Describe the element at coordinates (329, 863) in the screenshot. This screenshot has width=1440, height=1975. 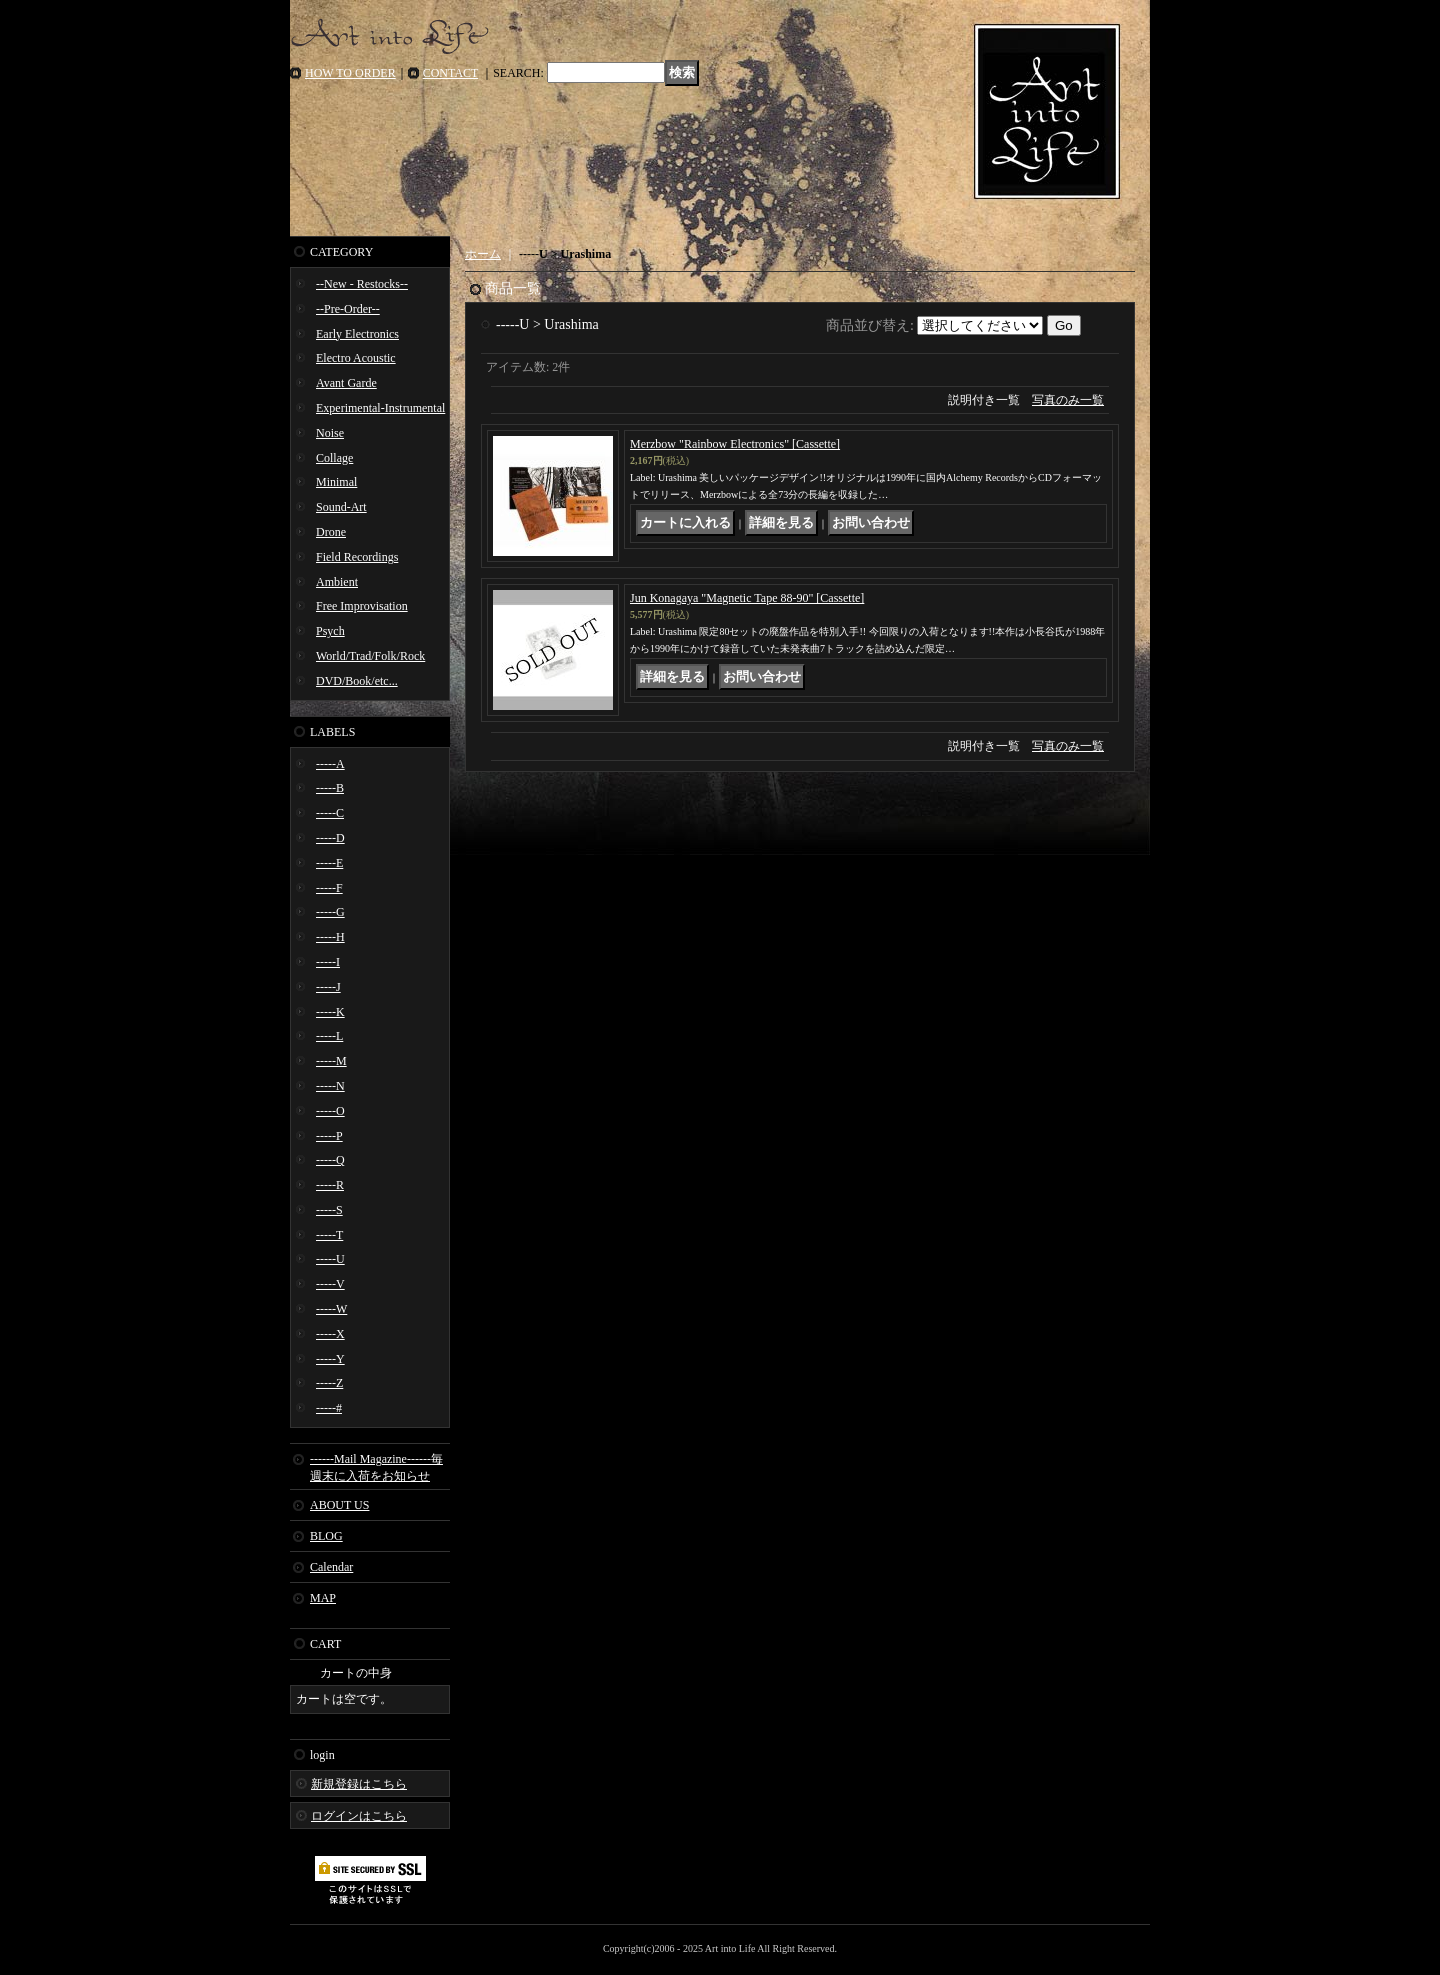
I see `-----E` at that location.